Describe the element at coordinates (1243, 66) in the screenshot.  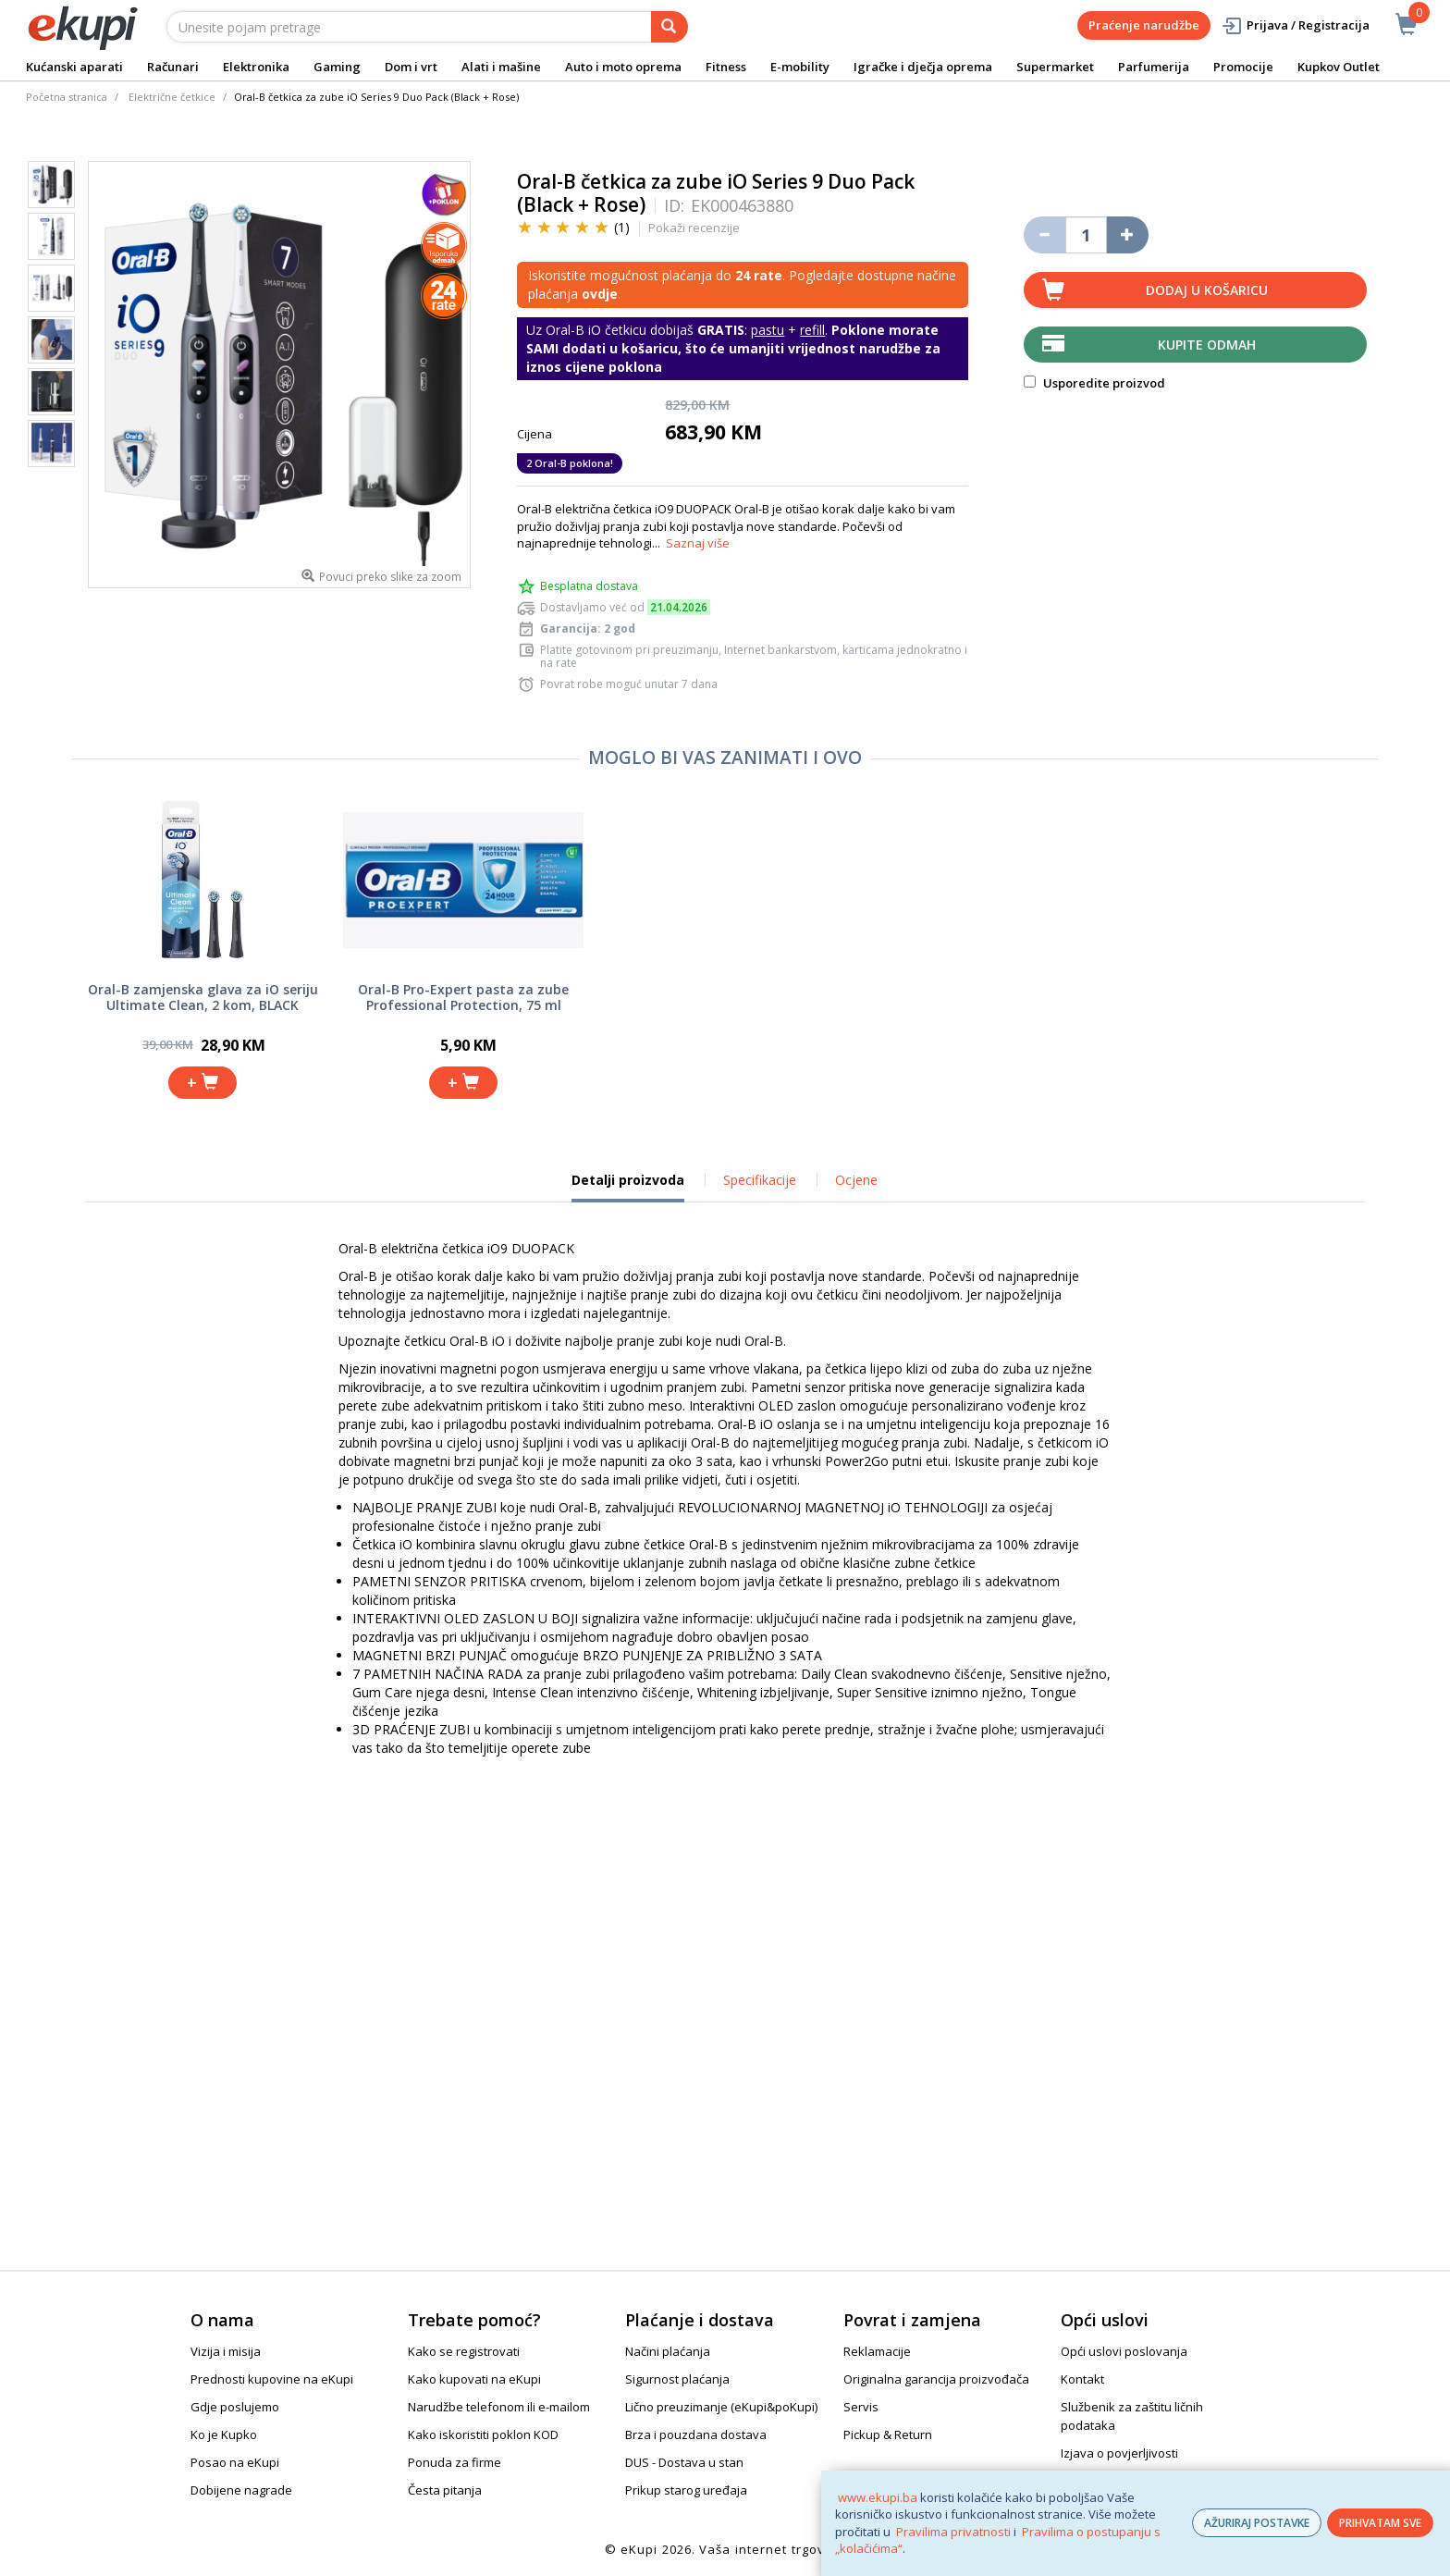
I see `Promocije` at that location.